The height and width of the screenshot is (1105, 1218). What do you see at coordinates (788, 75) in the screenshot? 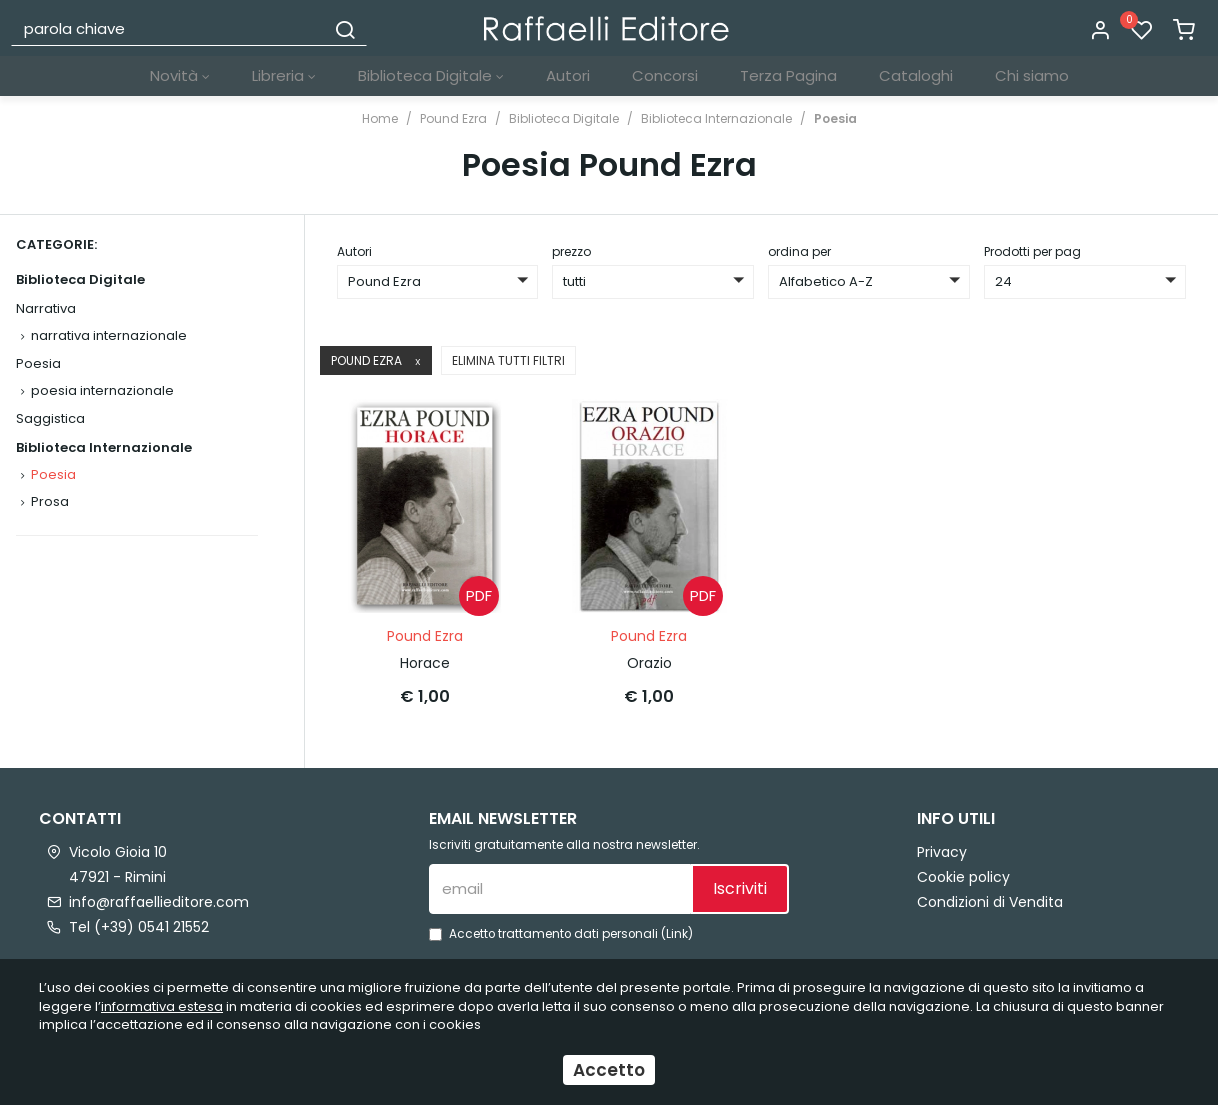
I see `Terza Pagina` at bounding box center [788, 75].